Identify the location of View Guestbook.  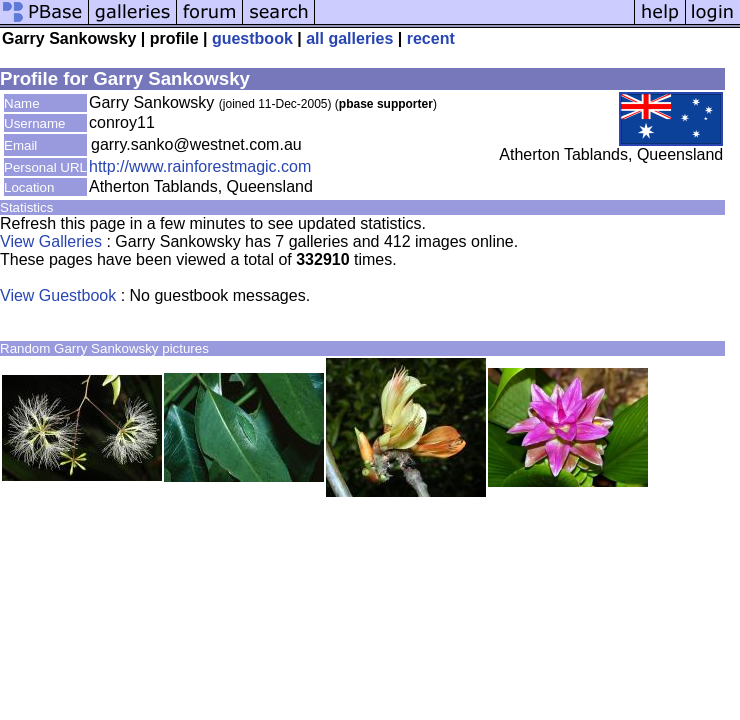
(58, 295).